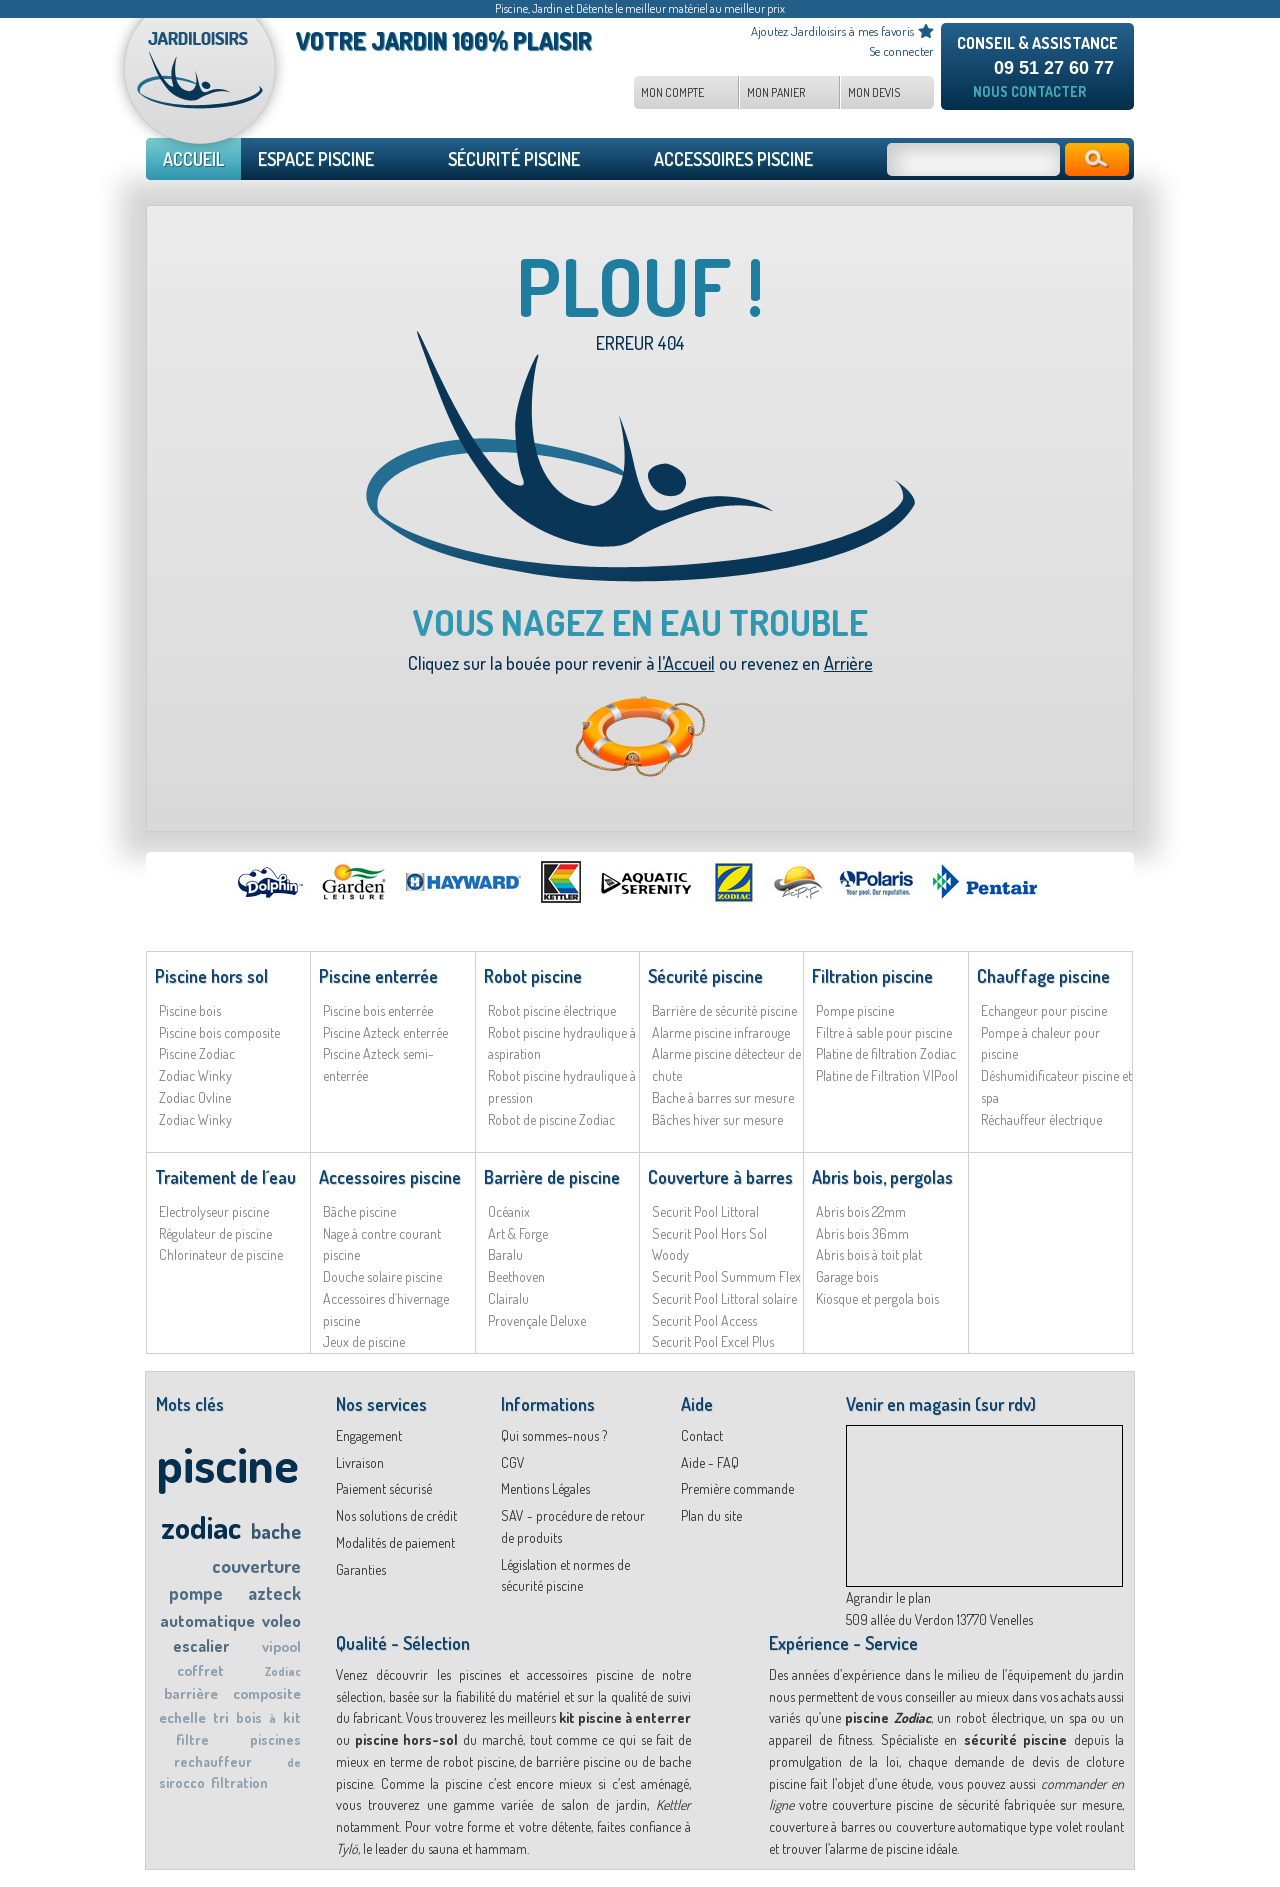  What do you see at coordinates (219, 1032) in the screenshot?
I see `Piscine bois composite` at bounding box center [219, 1032].